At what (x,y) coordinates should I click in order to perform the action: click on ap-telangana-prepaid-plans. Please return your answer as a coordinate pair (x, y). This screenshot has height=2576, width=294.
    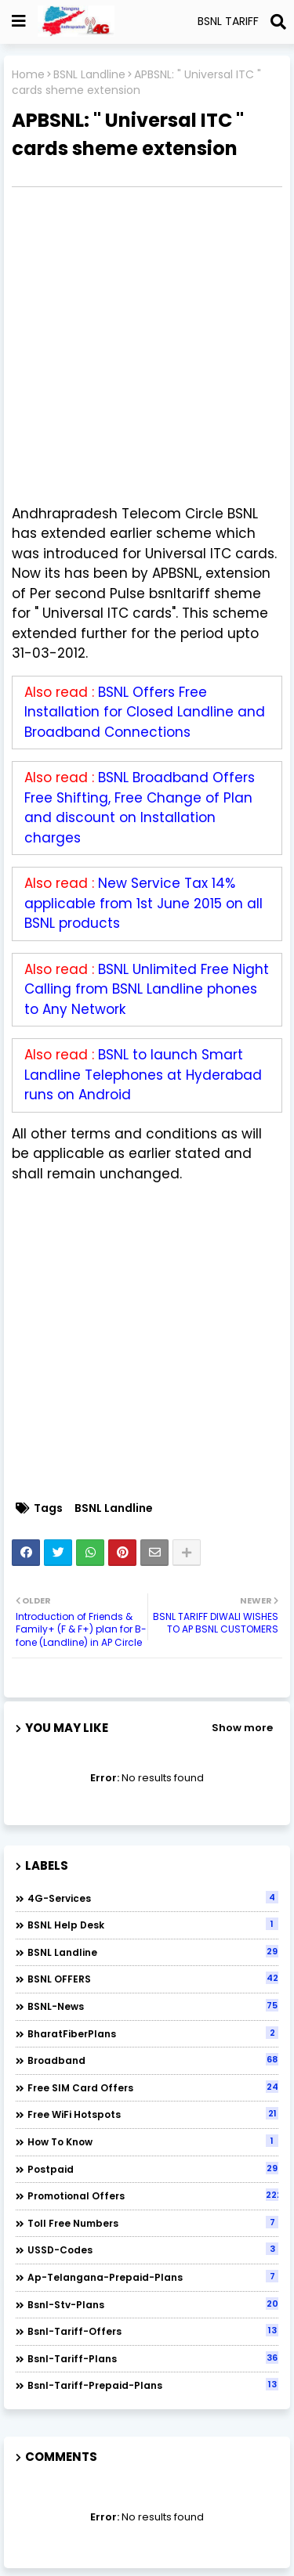
    Looking at the image, I should click on (152, 2277).